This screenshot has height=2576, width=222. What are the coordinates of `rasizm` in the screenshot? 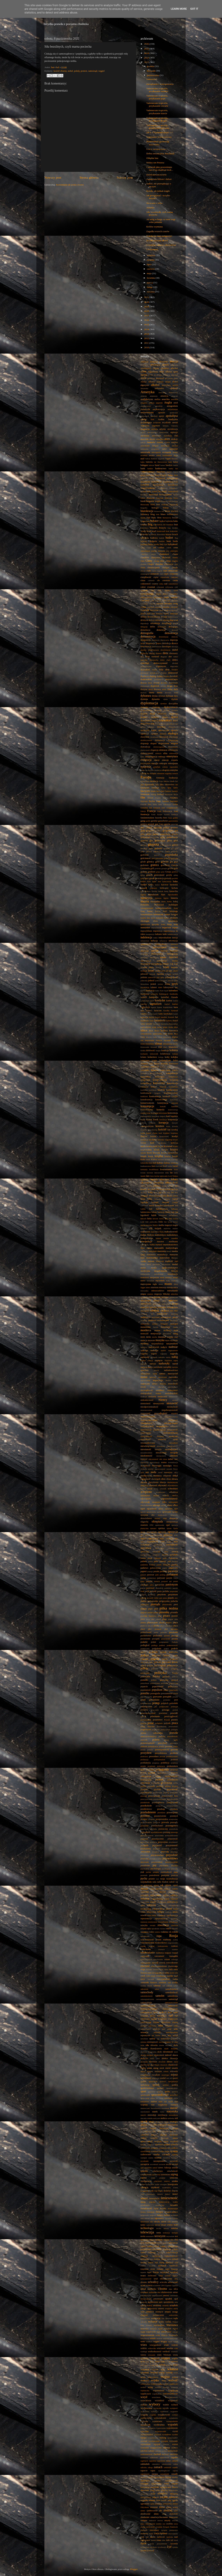 It's located at (144, 1888).